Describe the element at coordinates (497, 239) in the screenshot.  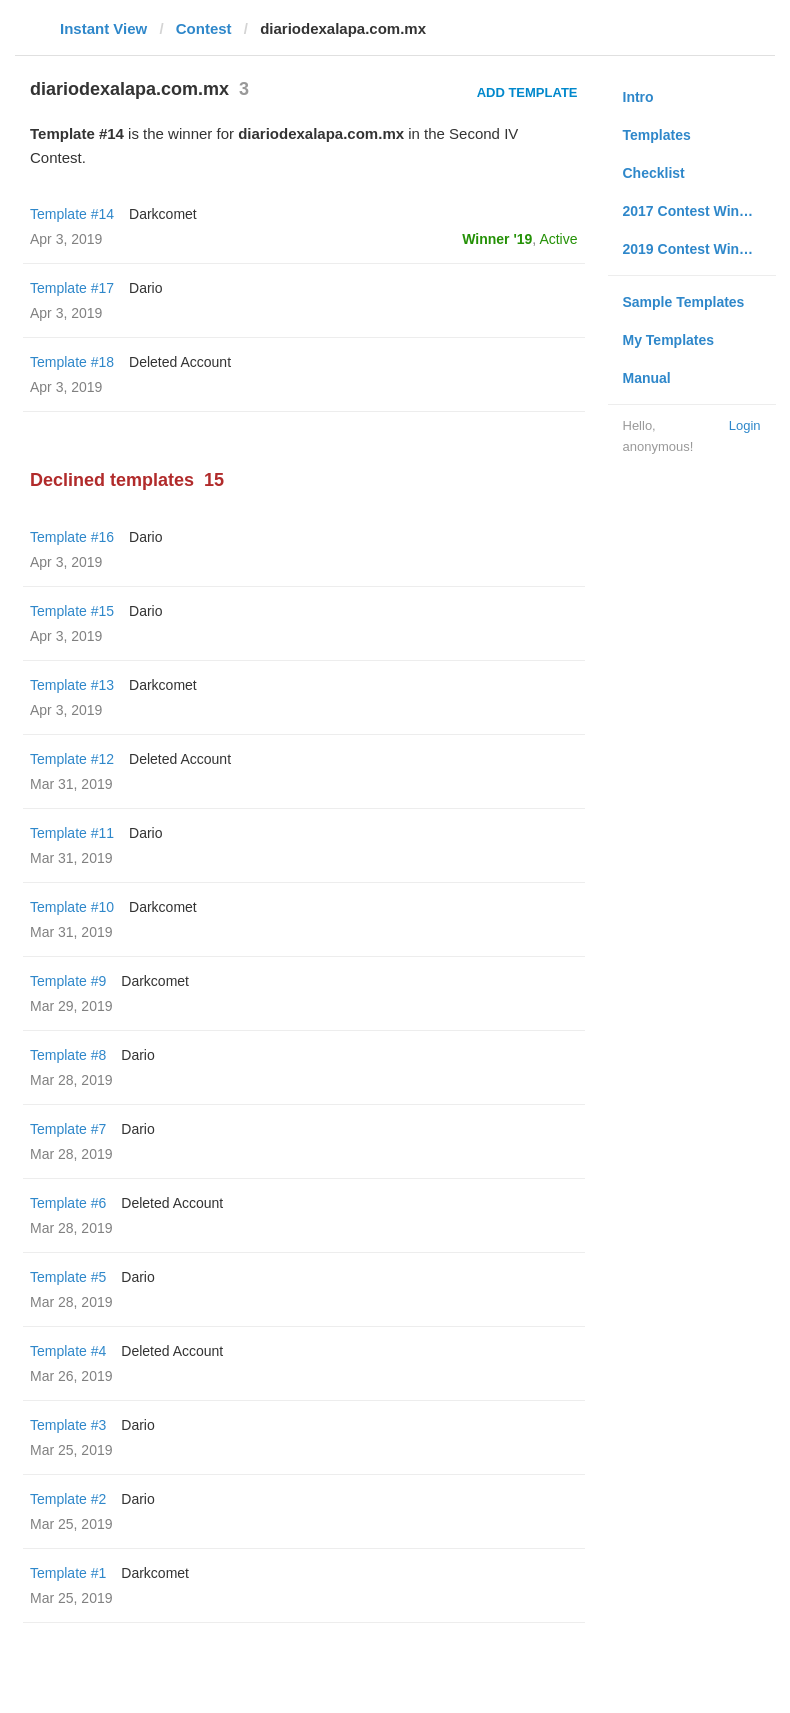
I see `Winner '19` at that location.